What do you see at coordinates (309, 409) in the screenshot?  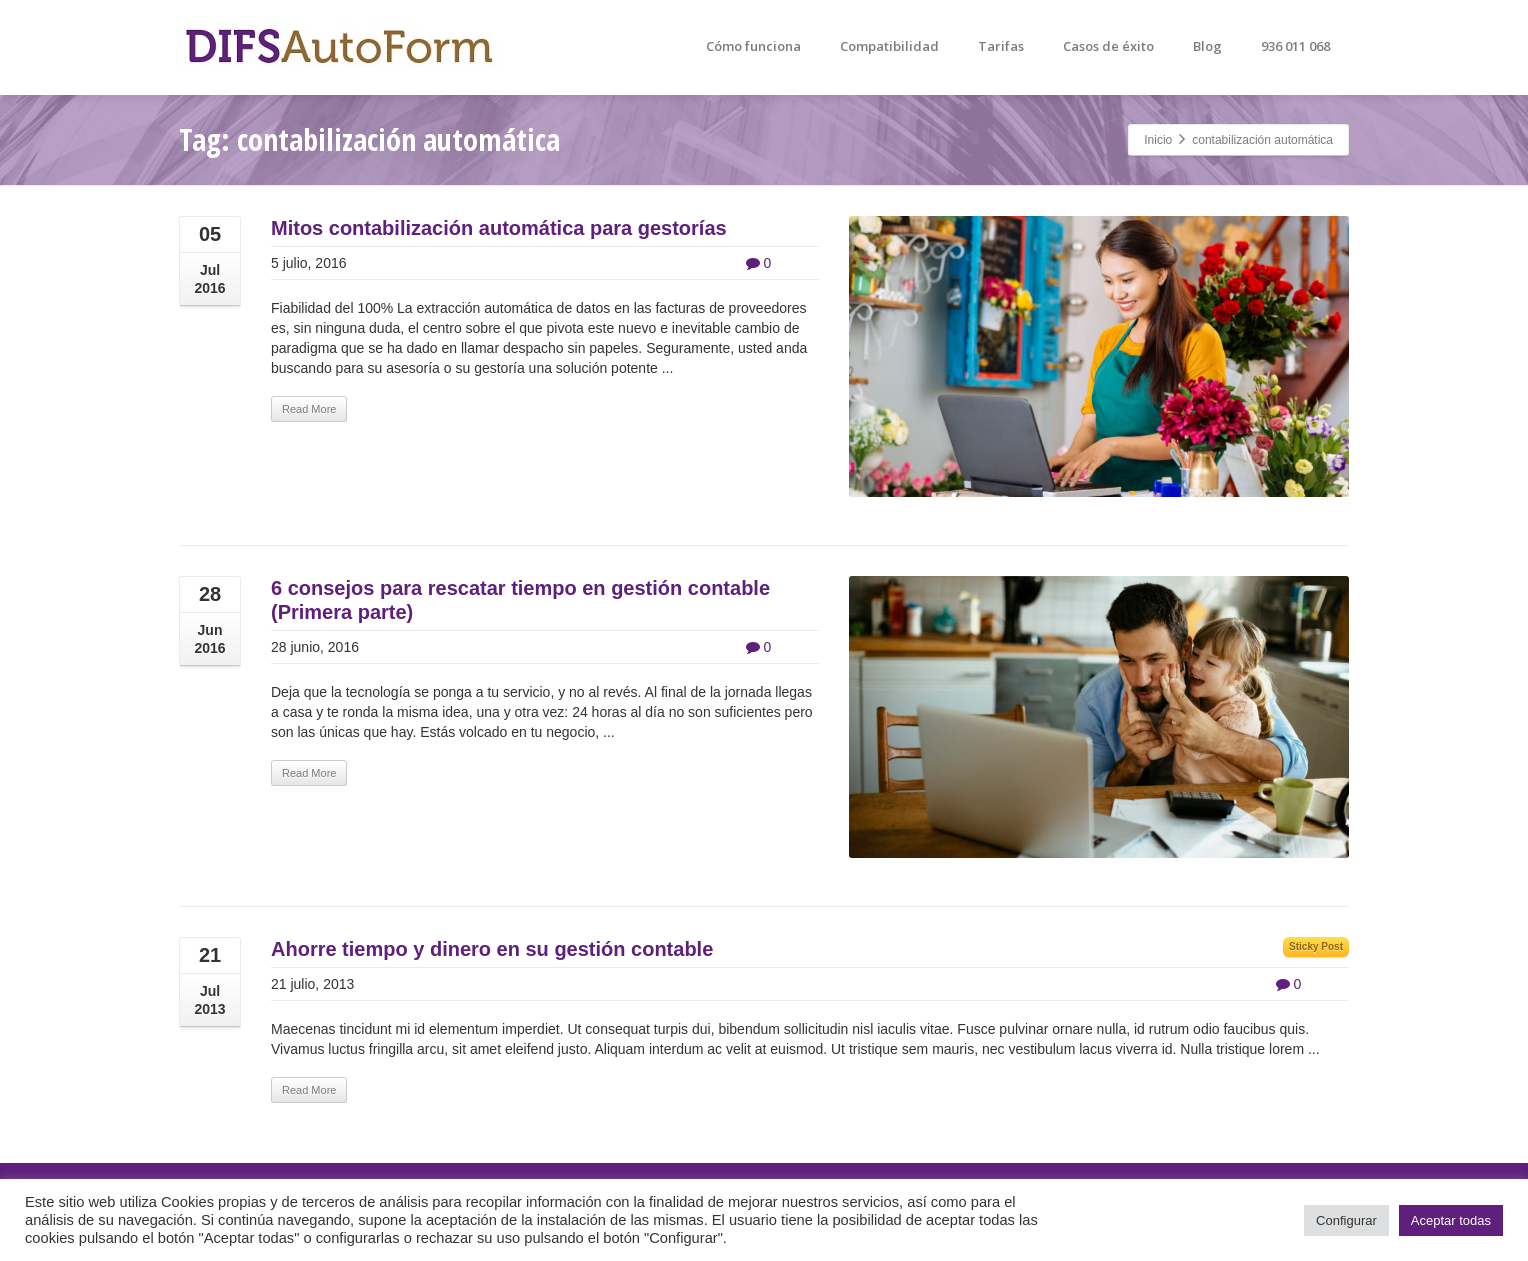 I see `Read More` at bounding box center [309, 409].